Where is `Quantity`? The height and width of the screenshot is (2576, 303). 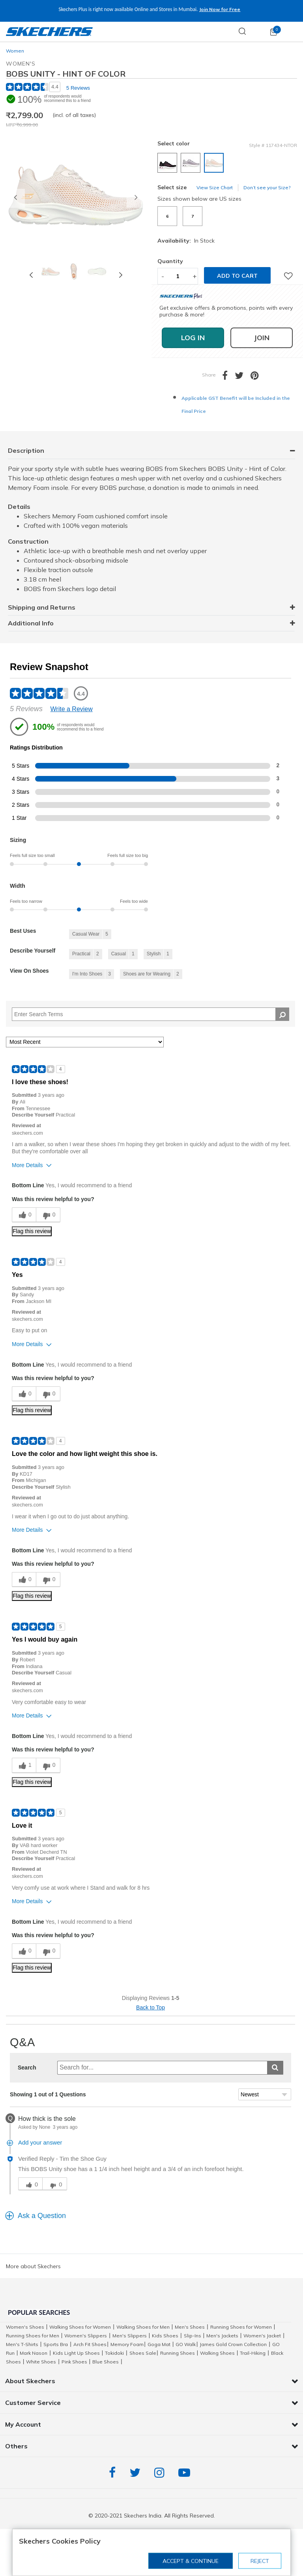 Quantity is located at coordinates (170, 261).